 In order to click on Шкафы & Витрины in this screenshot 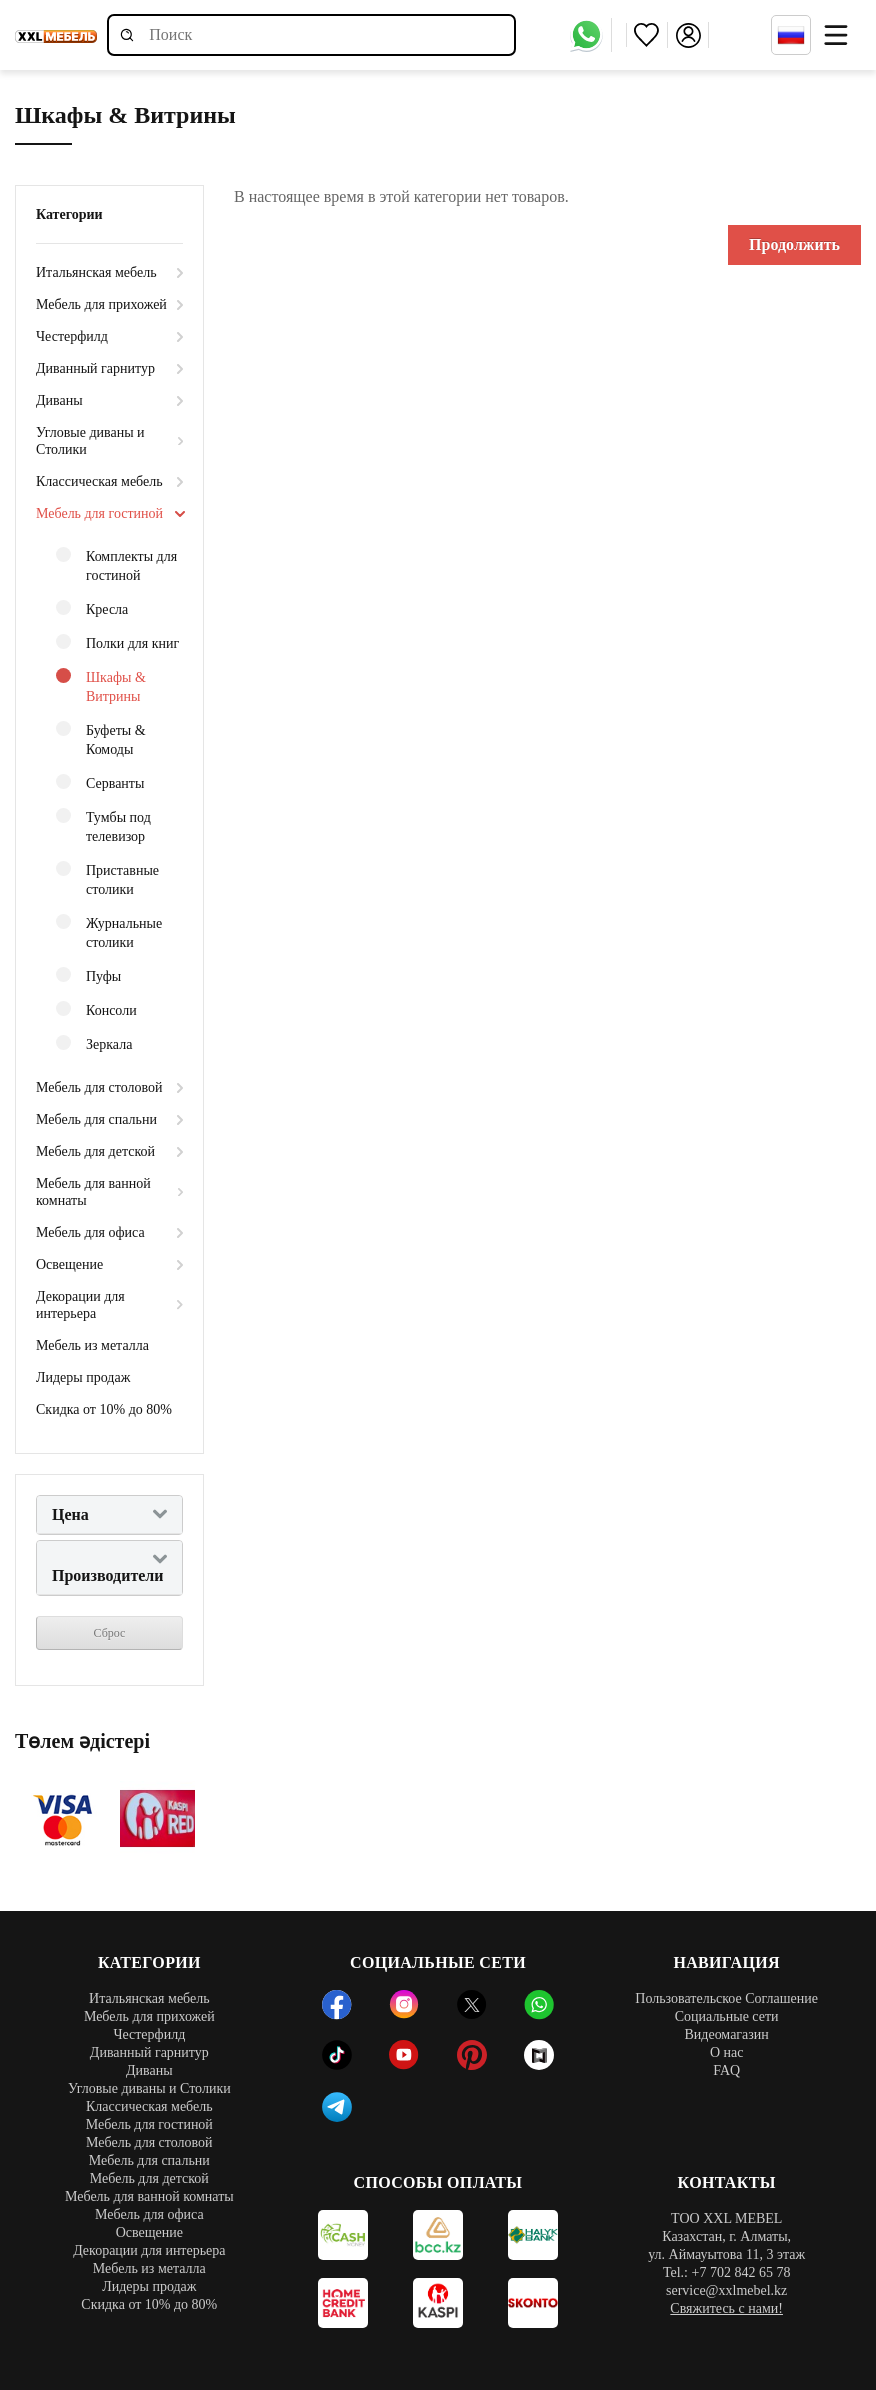, I will do `click(101, 686)`.